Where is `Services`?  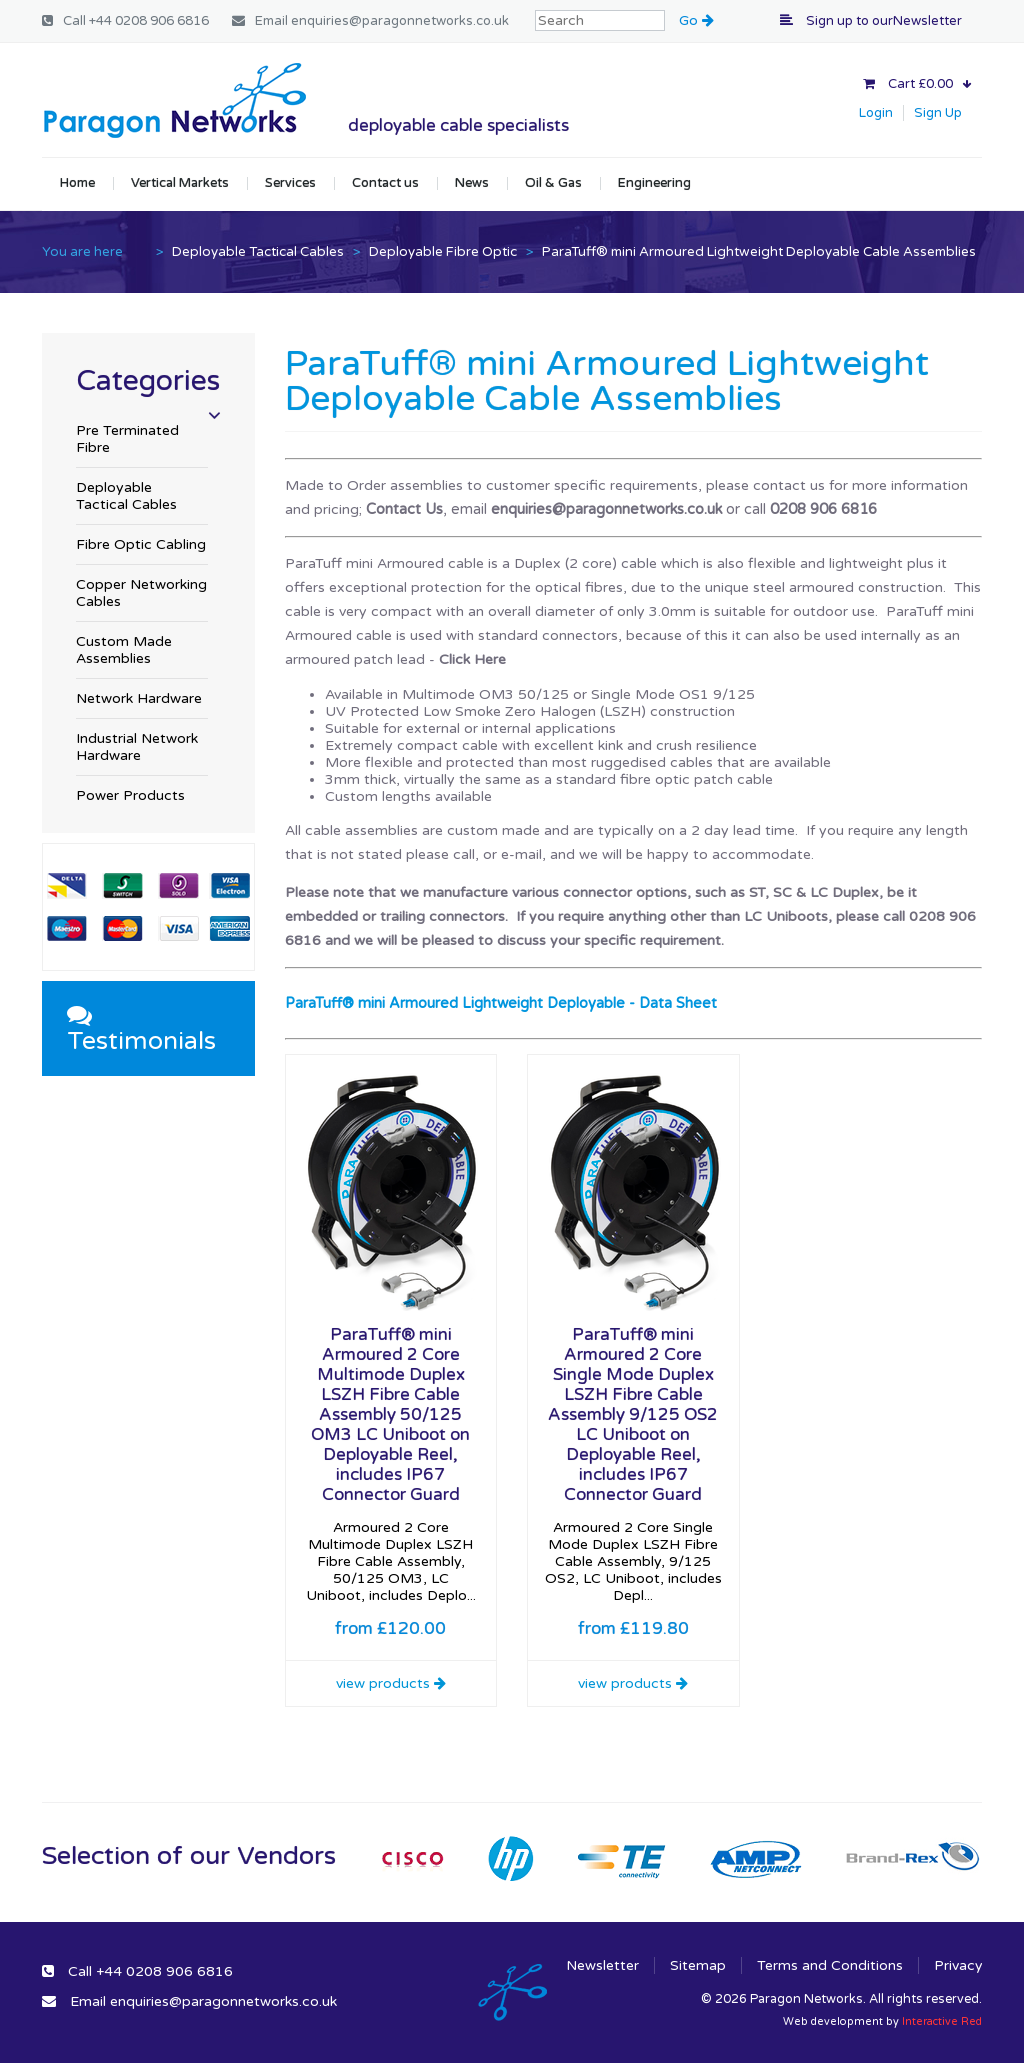 Services is located at coordinates (290, 183).